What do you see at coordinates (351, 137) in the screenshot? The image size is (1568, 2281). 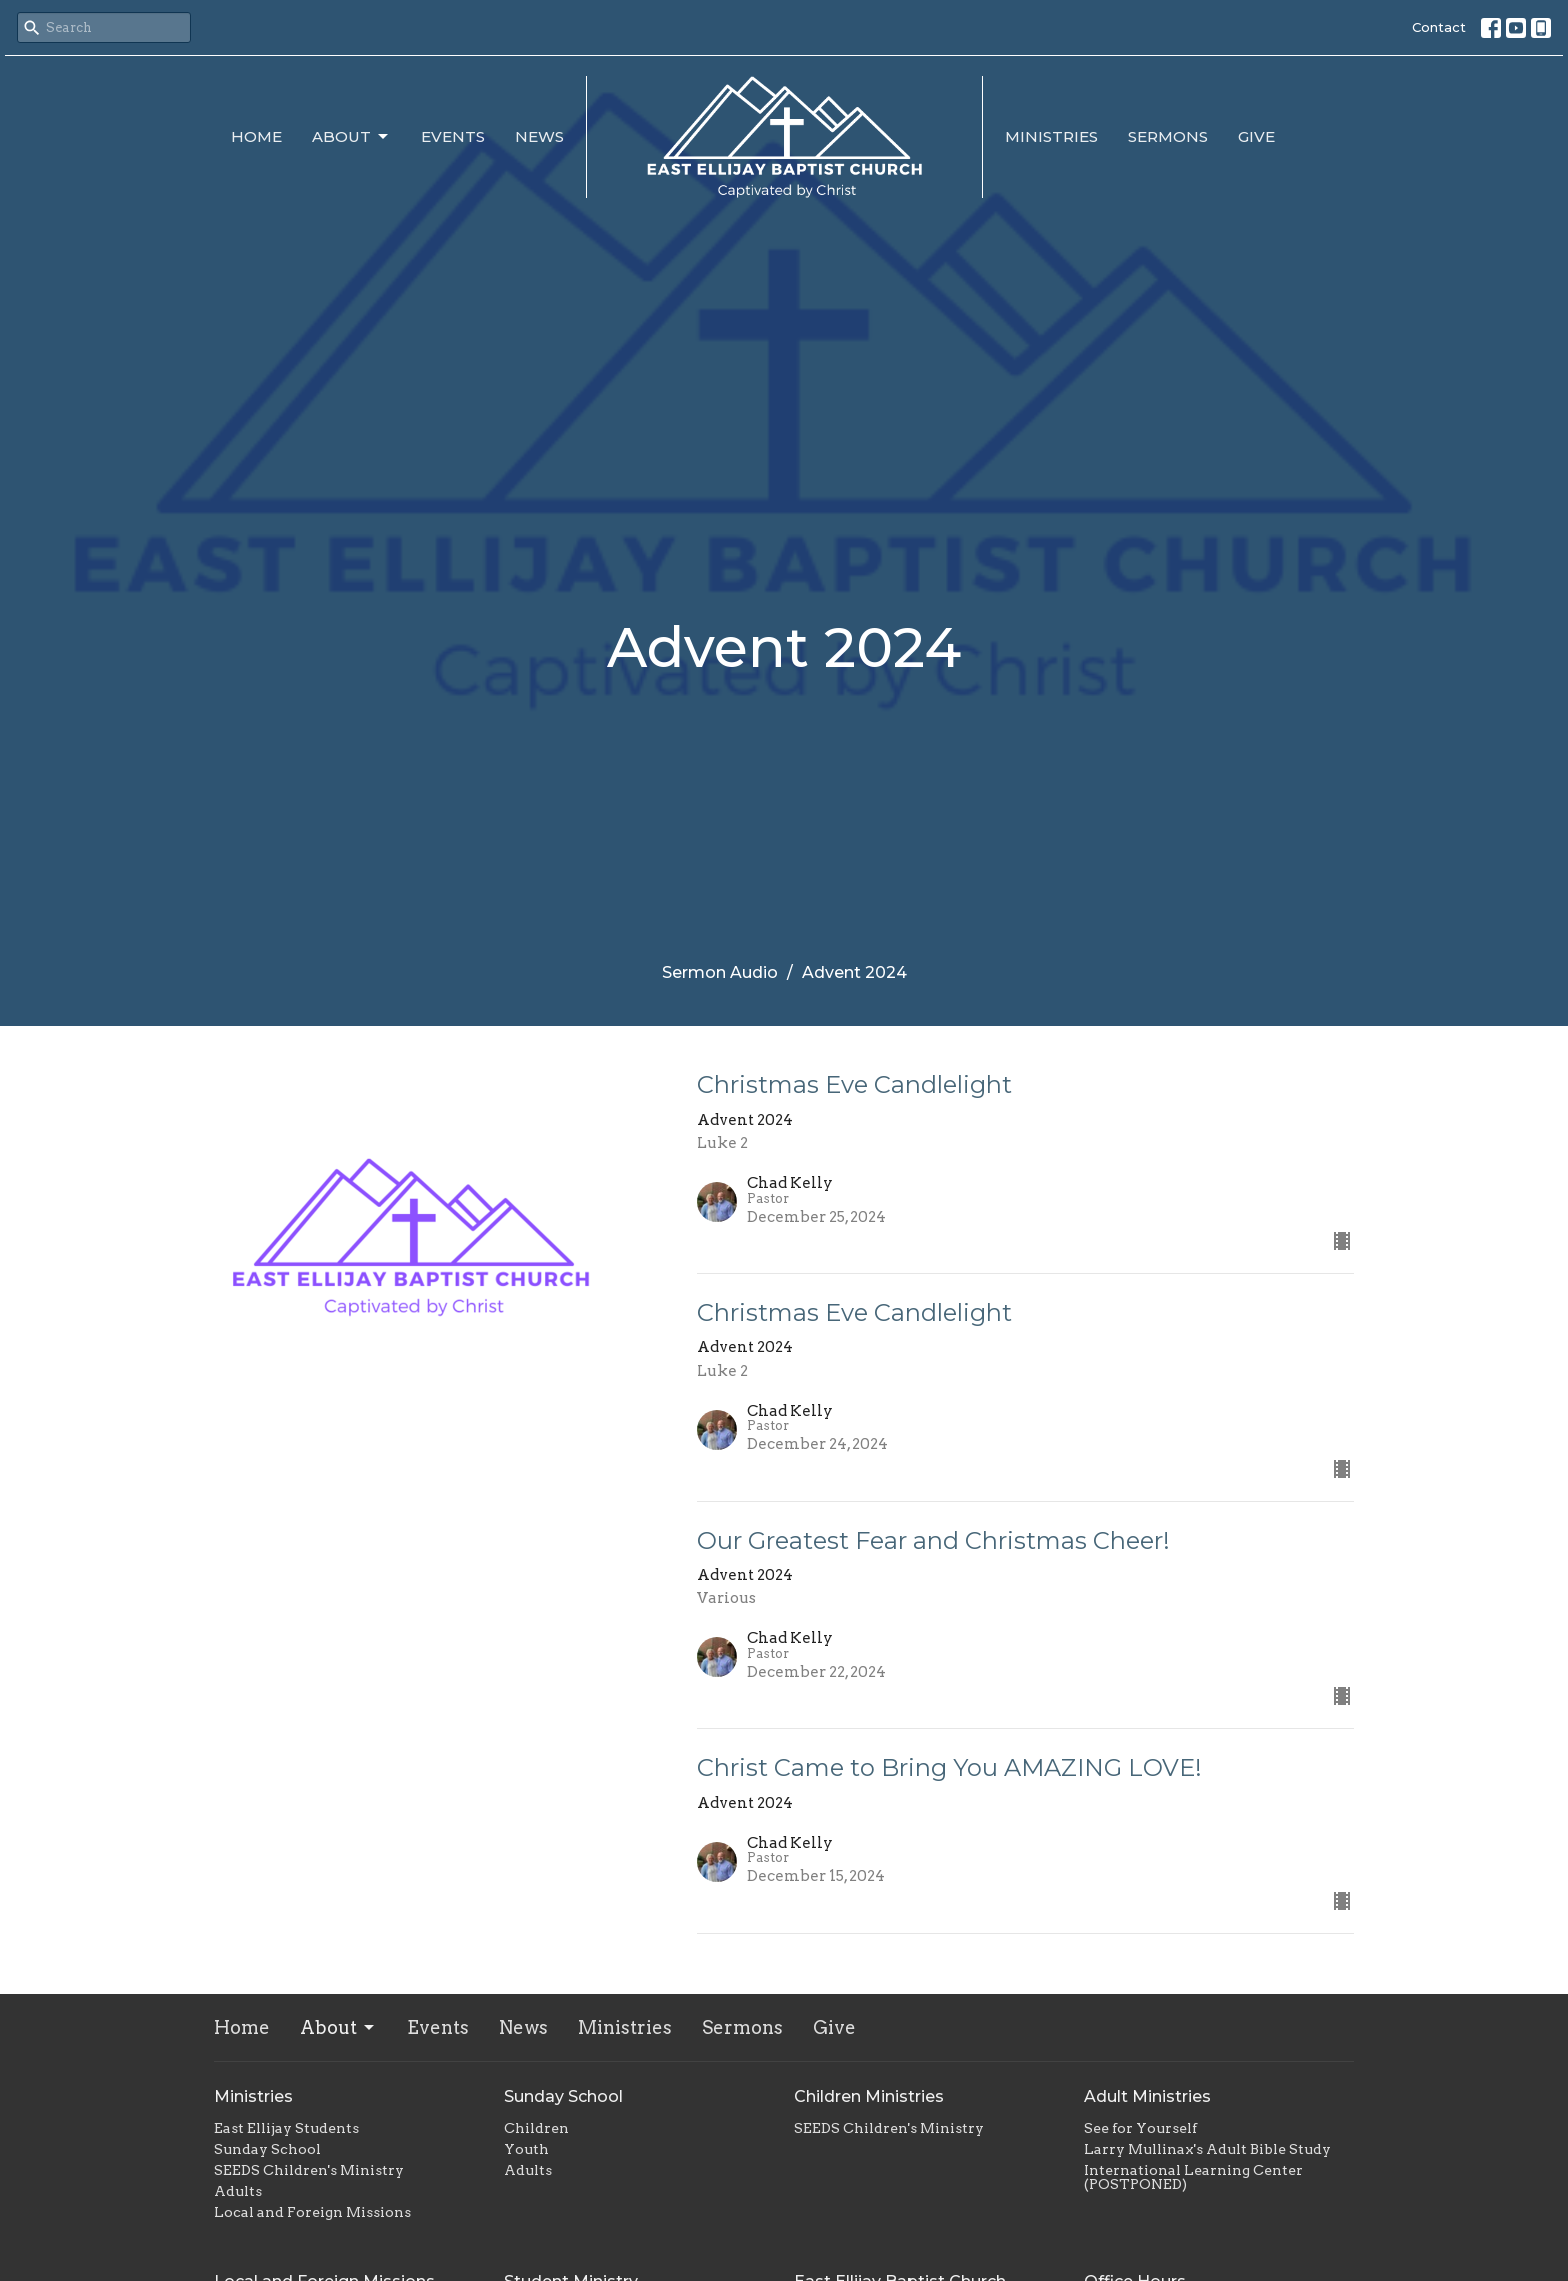 I see `About` at bounding box center [351, 137].